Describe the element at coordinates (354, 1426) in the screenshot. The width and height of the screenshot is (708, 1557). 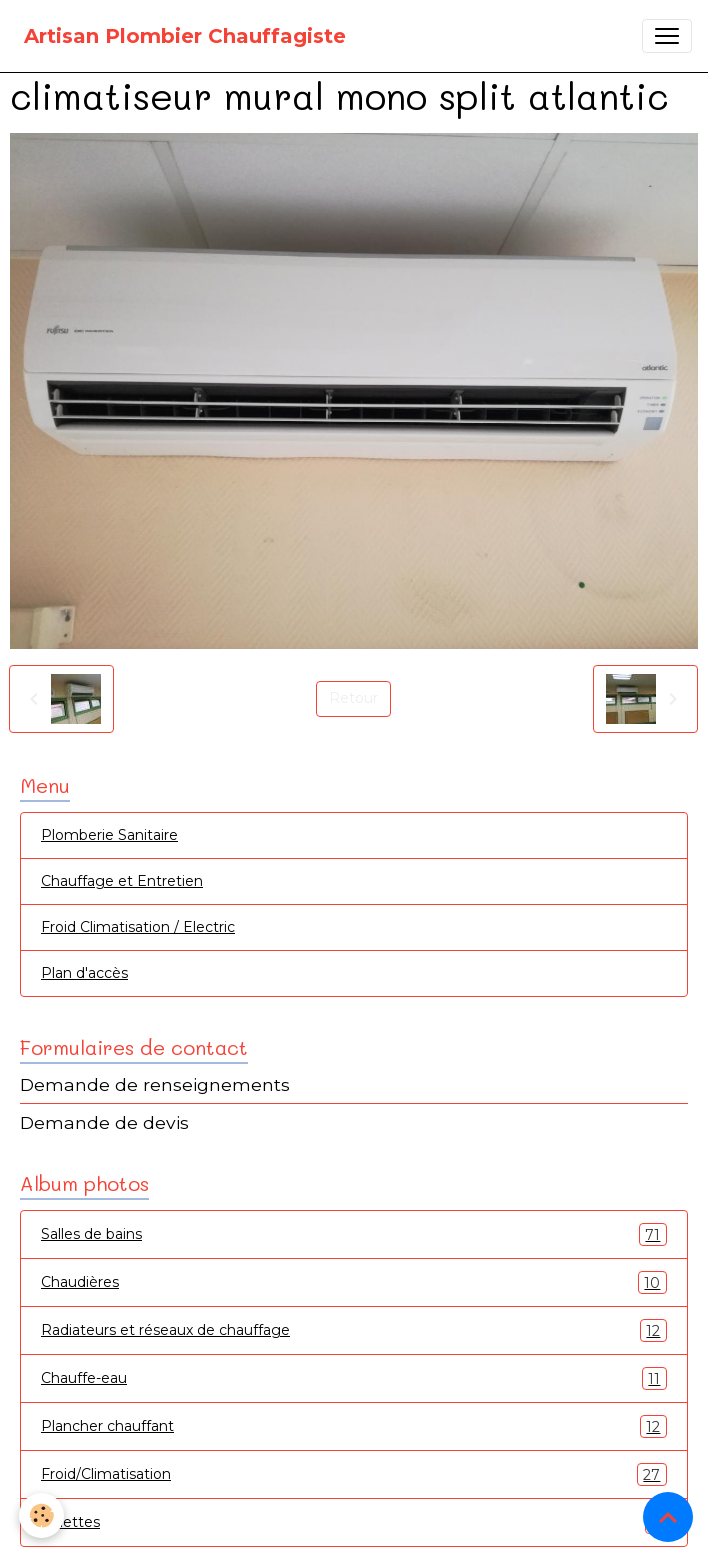
I see `Plancher chauffant` at that location.